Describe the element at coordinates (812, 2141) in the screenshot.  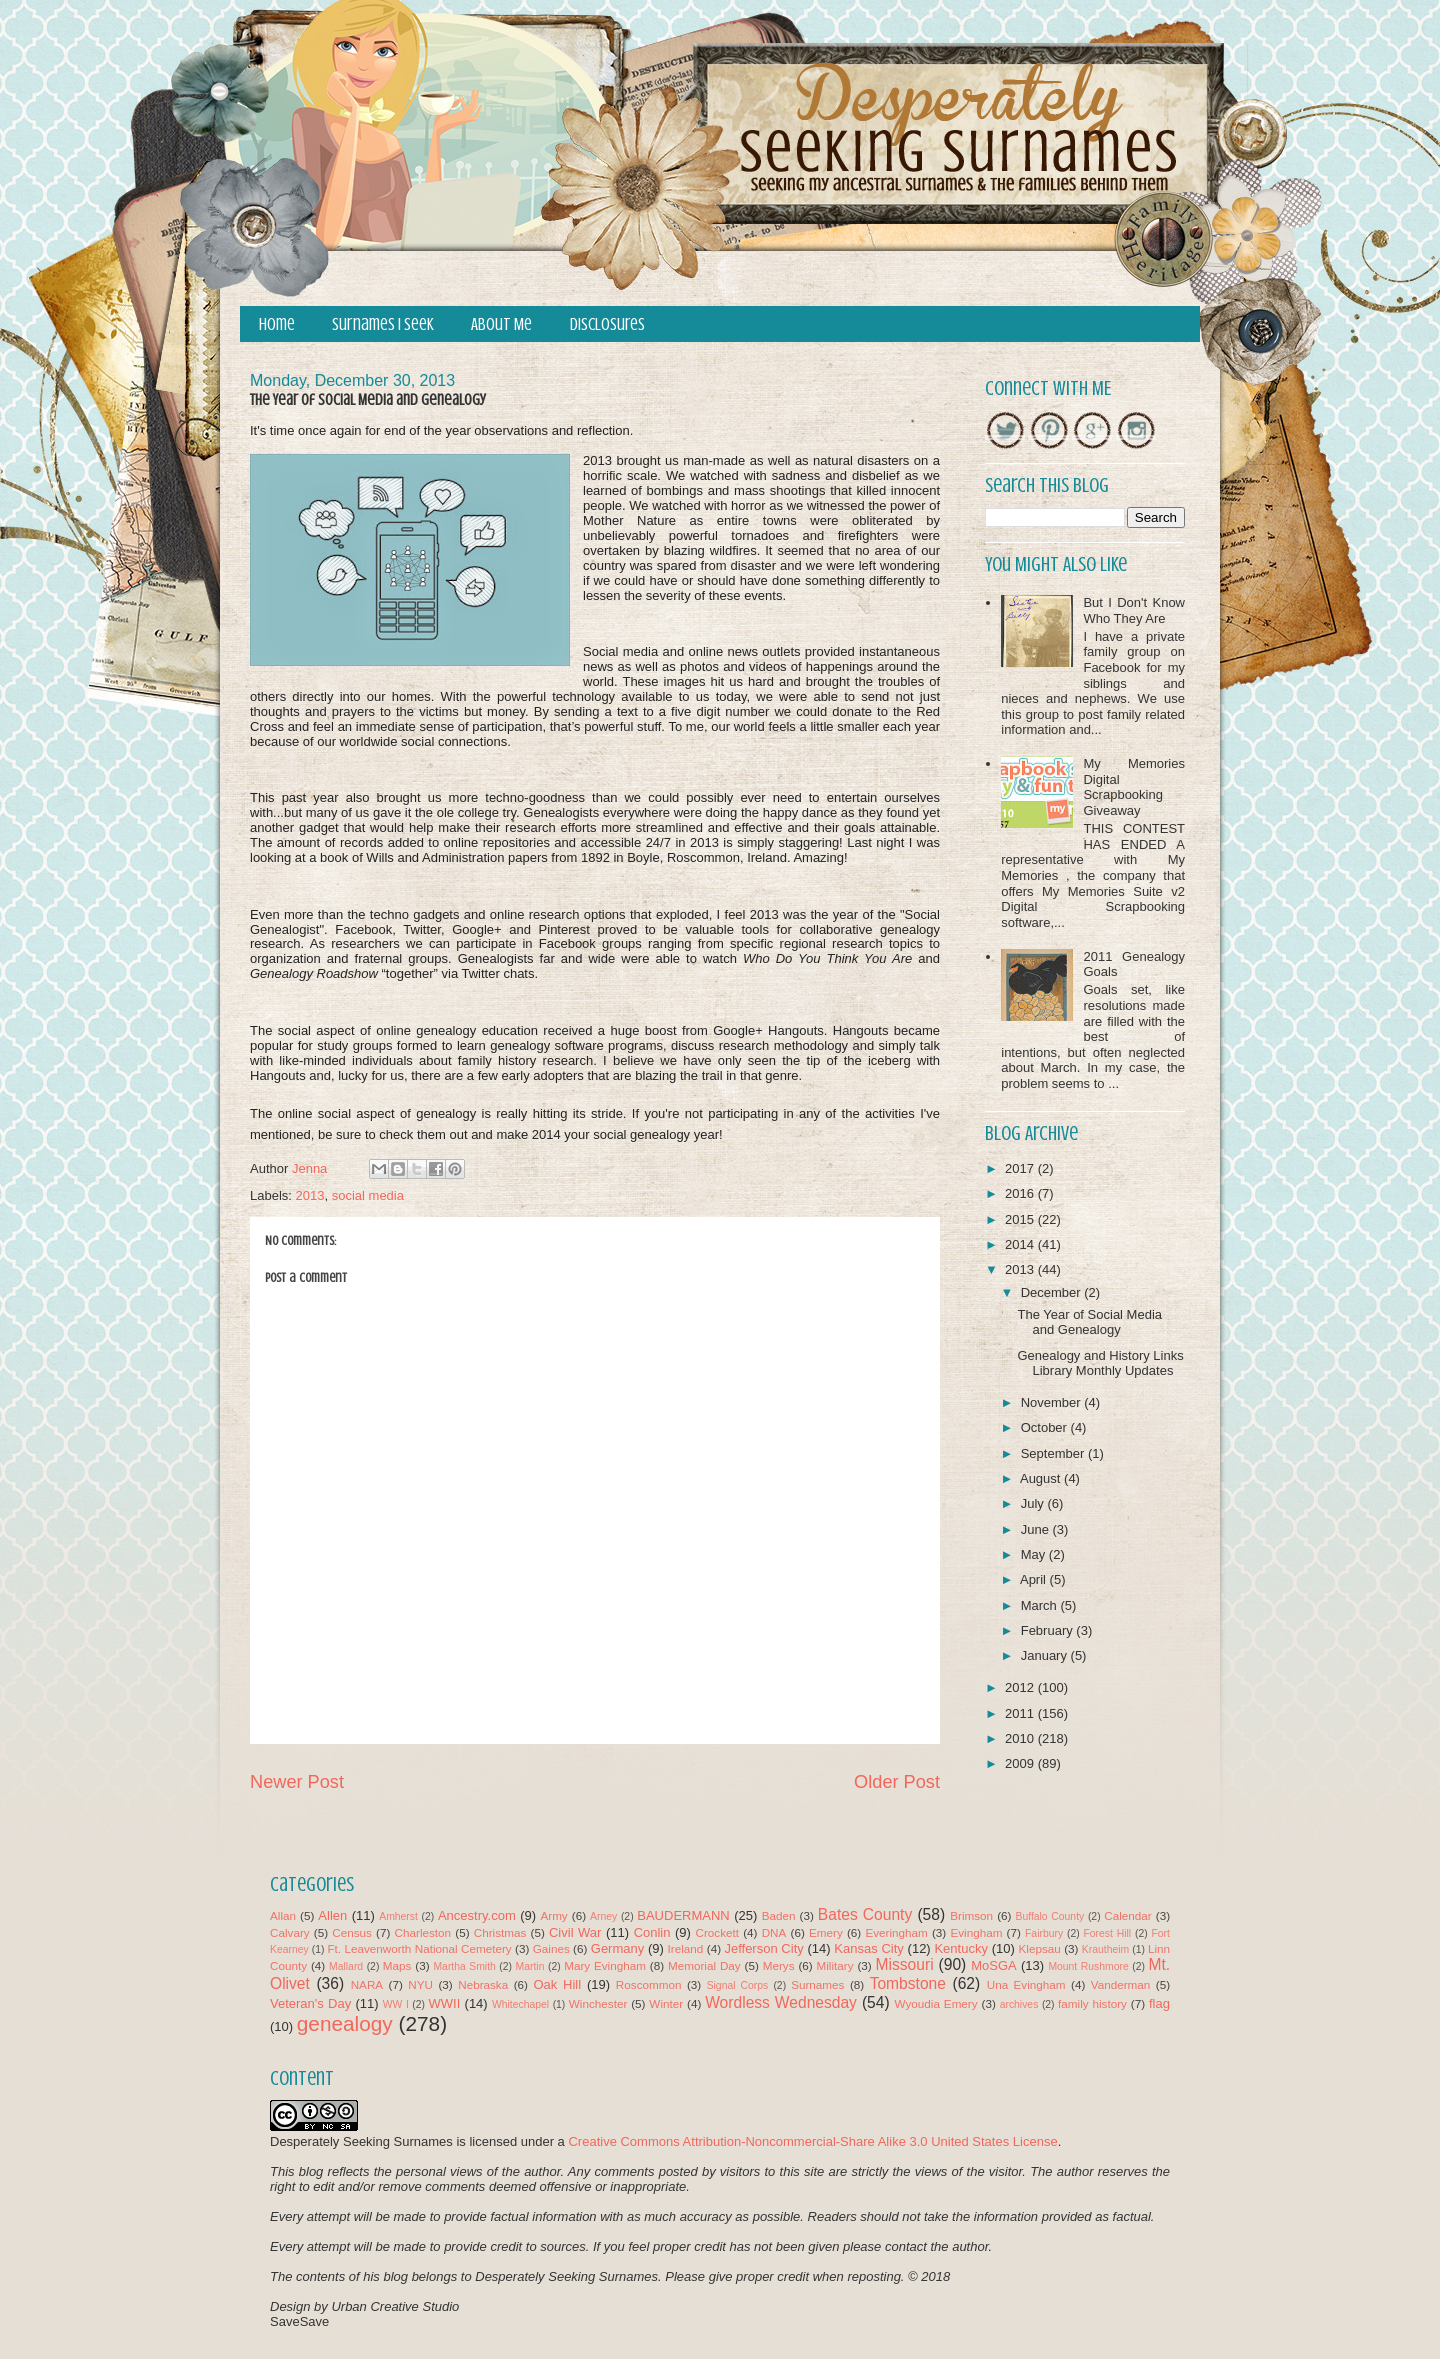
I see `Creative Commons Attribution-Noncommercial-Share Alike 3.0 United States License` at that location.